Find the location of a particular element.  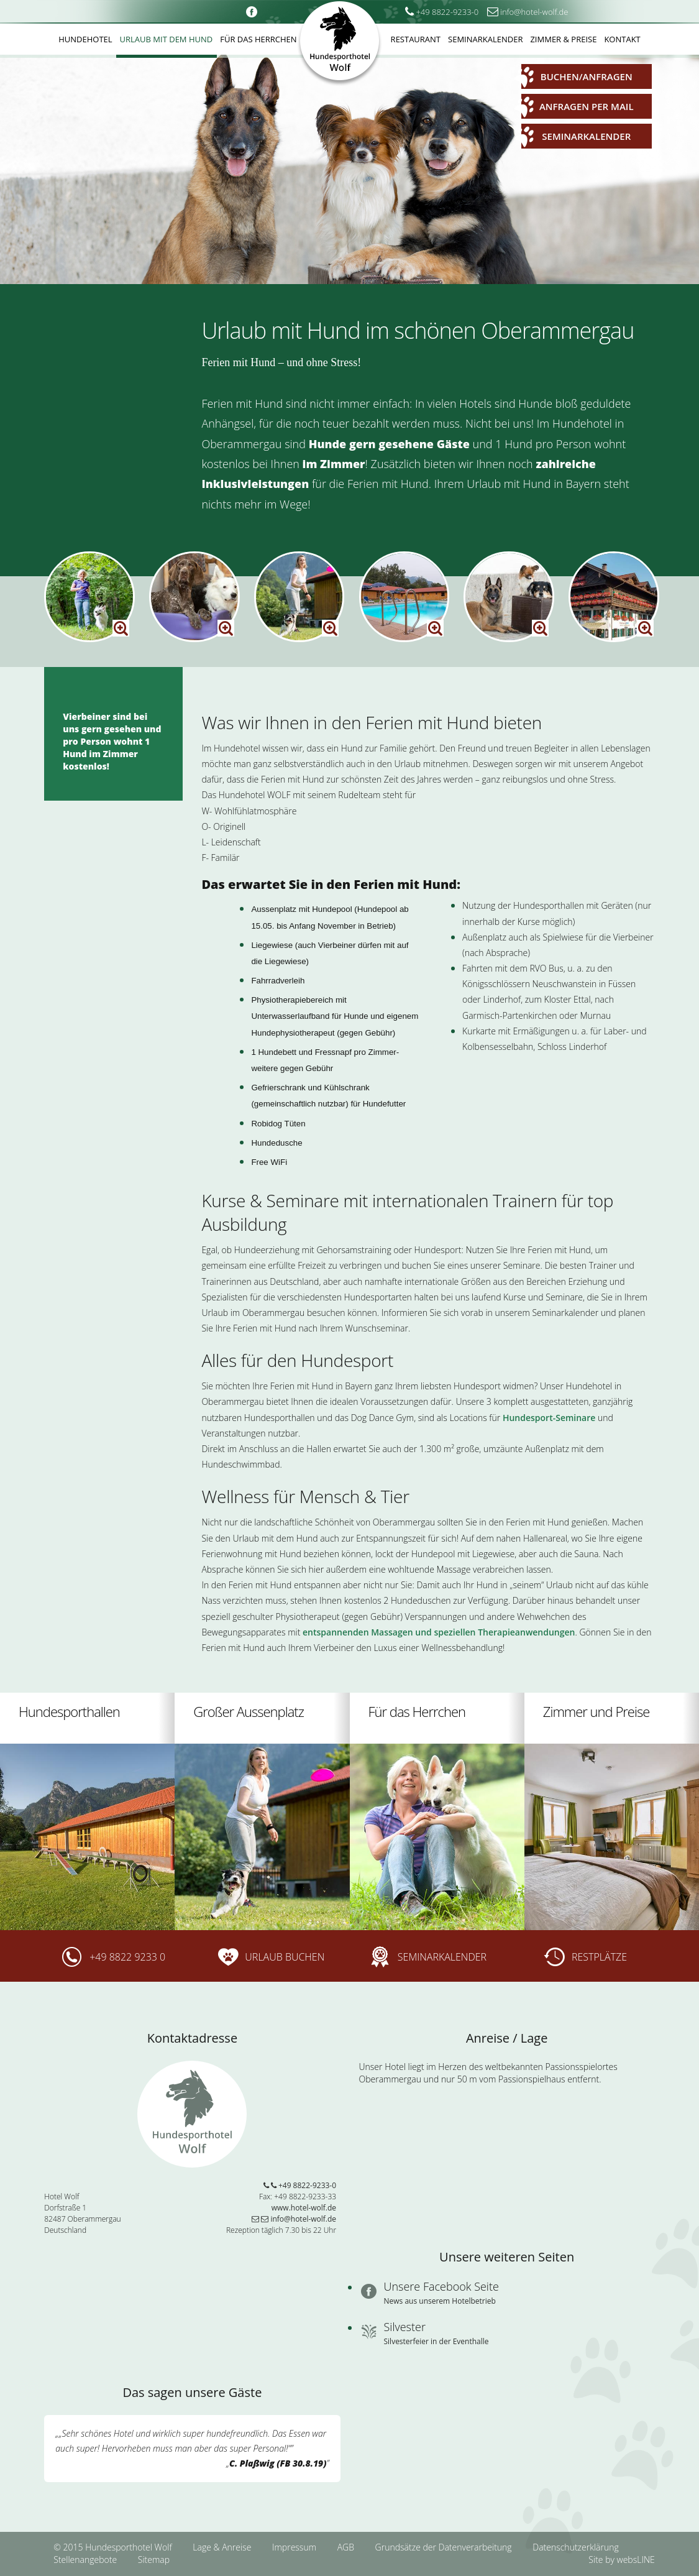

Grundsätze der Datenverarbeitung is located at coordinates (444, 2547).